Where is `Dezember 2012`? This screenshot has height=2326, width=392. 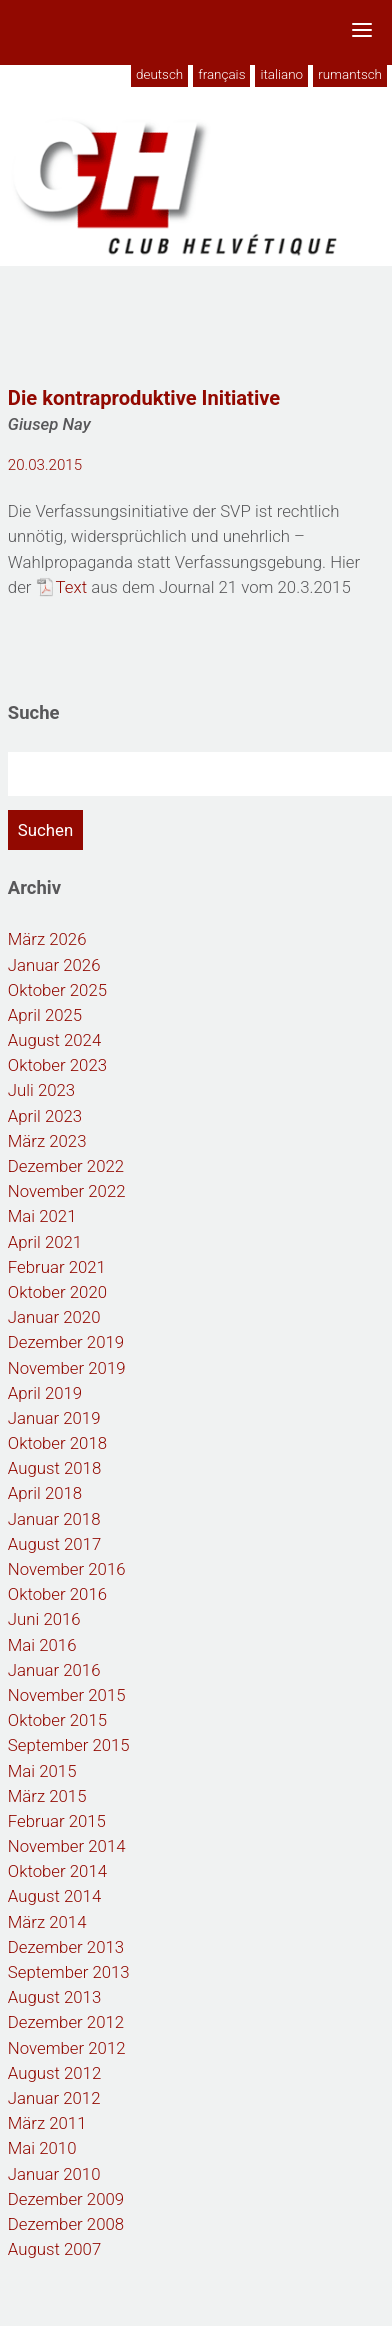 Dezember 2012 is located at coordinates (66, 2022).